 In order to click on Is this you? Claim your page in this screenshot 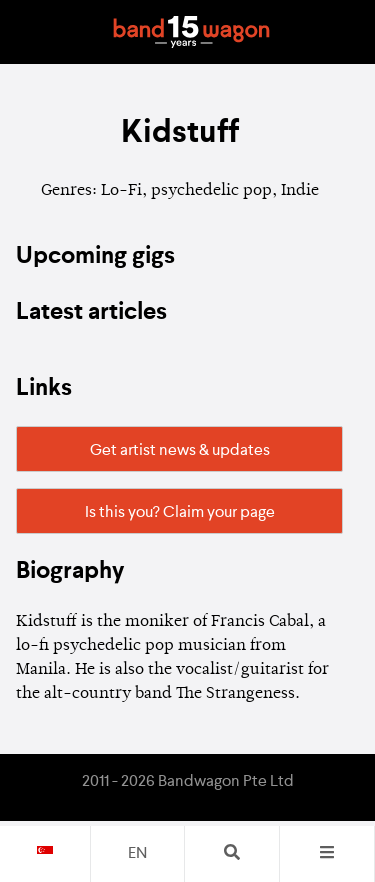, I will do `click(180, 513)`.